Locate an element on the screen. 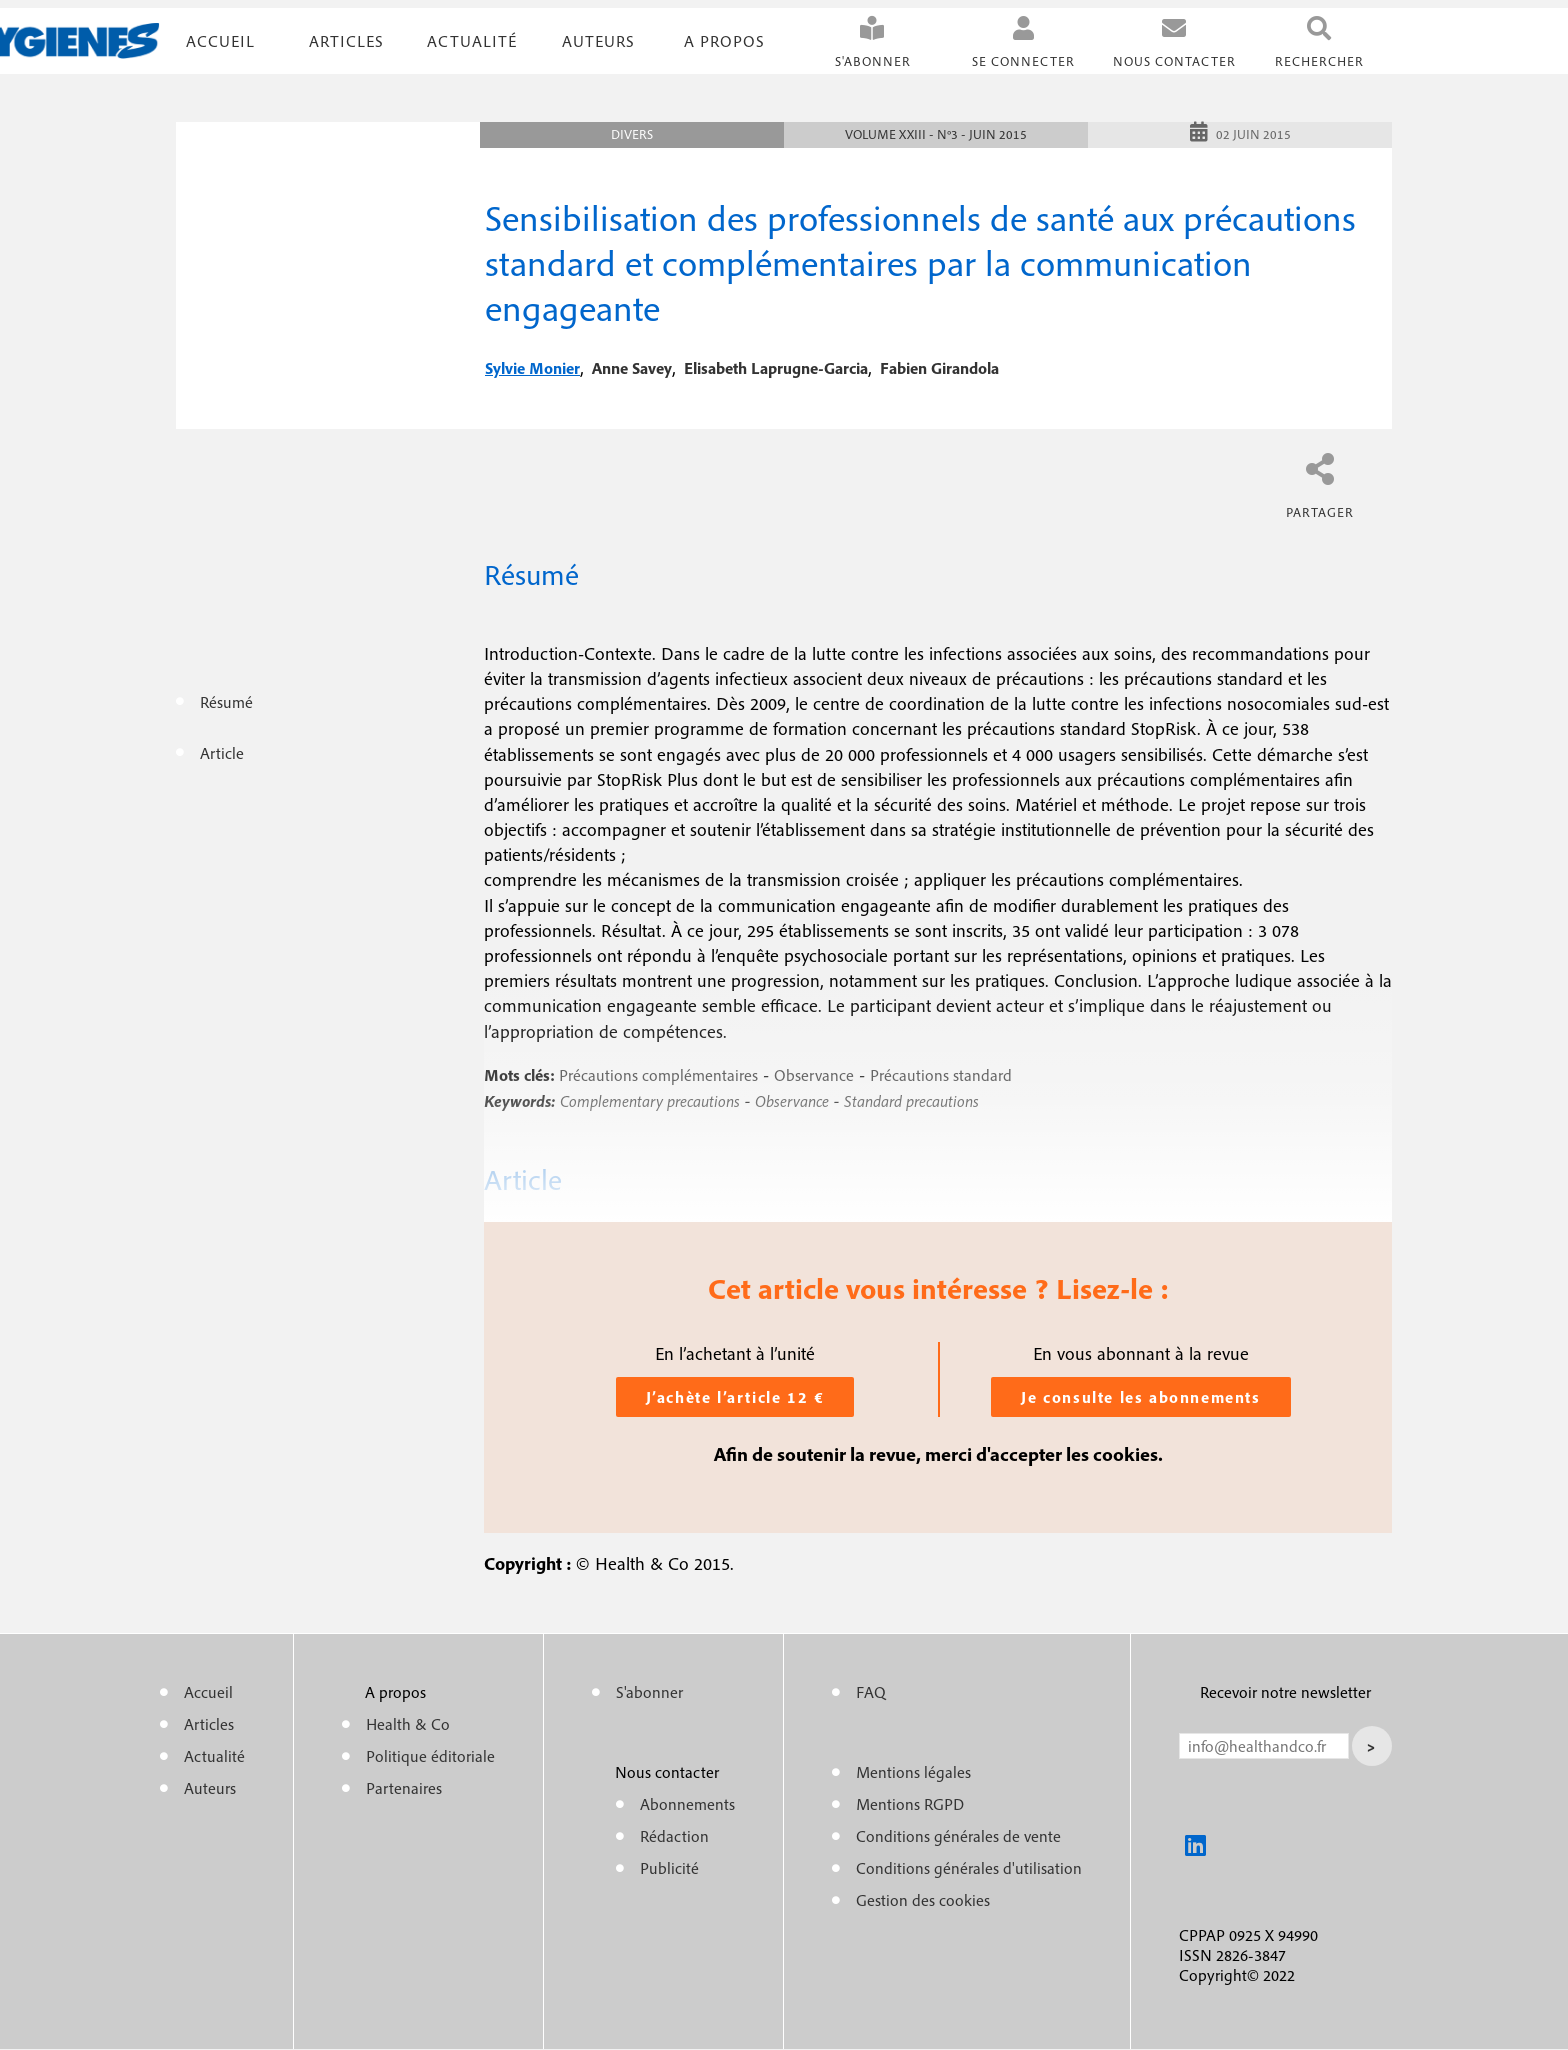  elisabeth laprugne-garcia is located at coordinates (776, 368).